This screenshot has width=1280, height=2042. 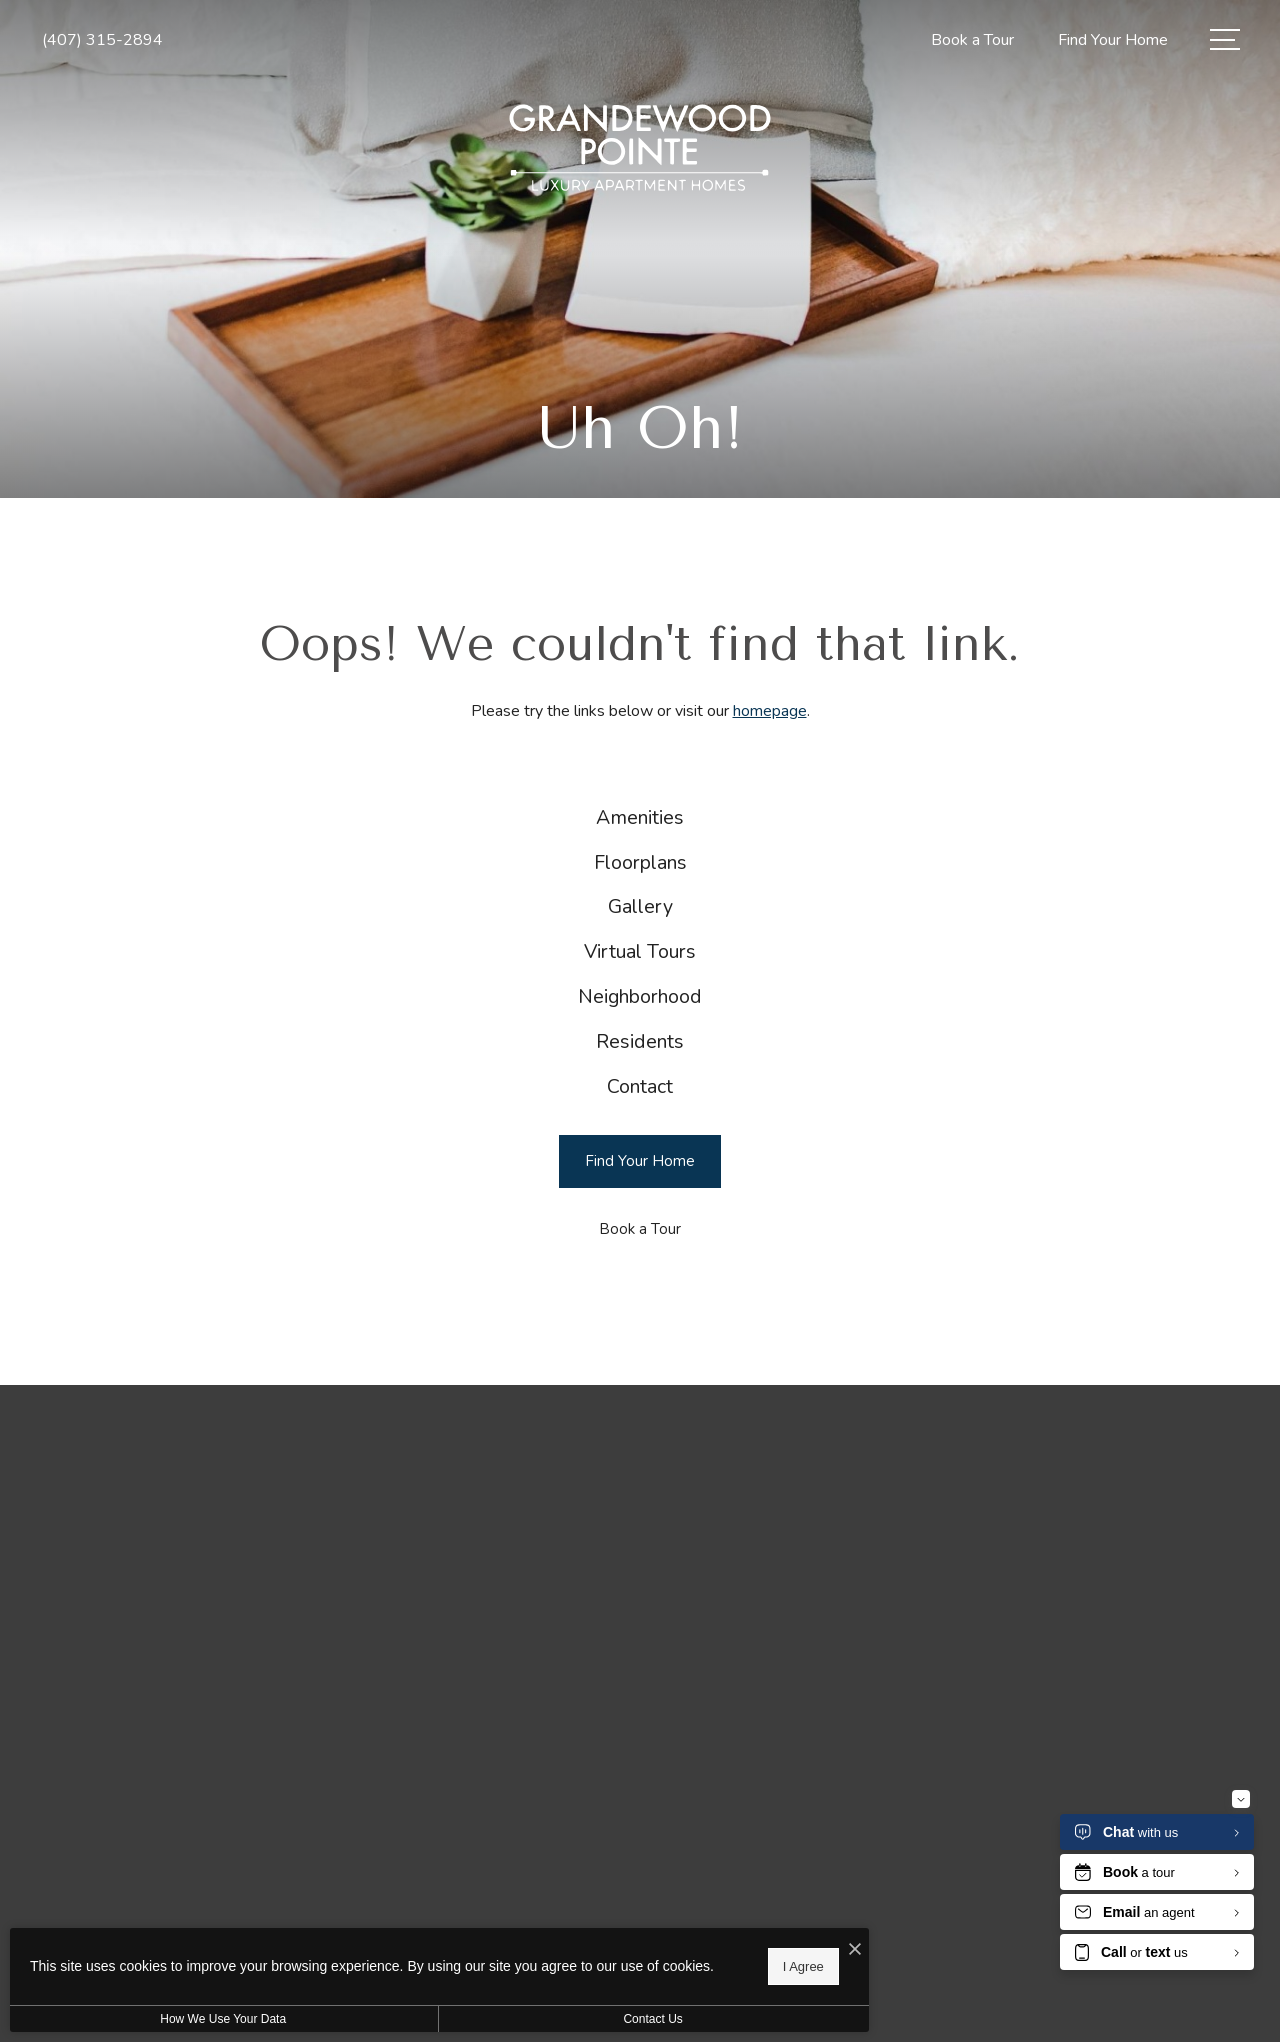 What do you see at coordinates (102, 40) in the screenshot?
I see `[Call Us at (407) 315-2894]` at bounding box center [102, 40].